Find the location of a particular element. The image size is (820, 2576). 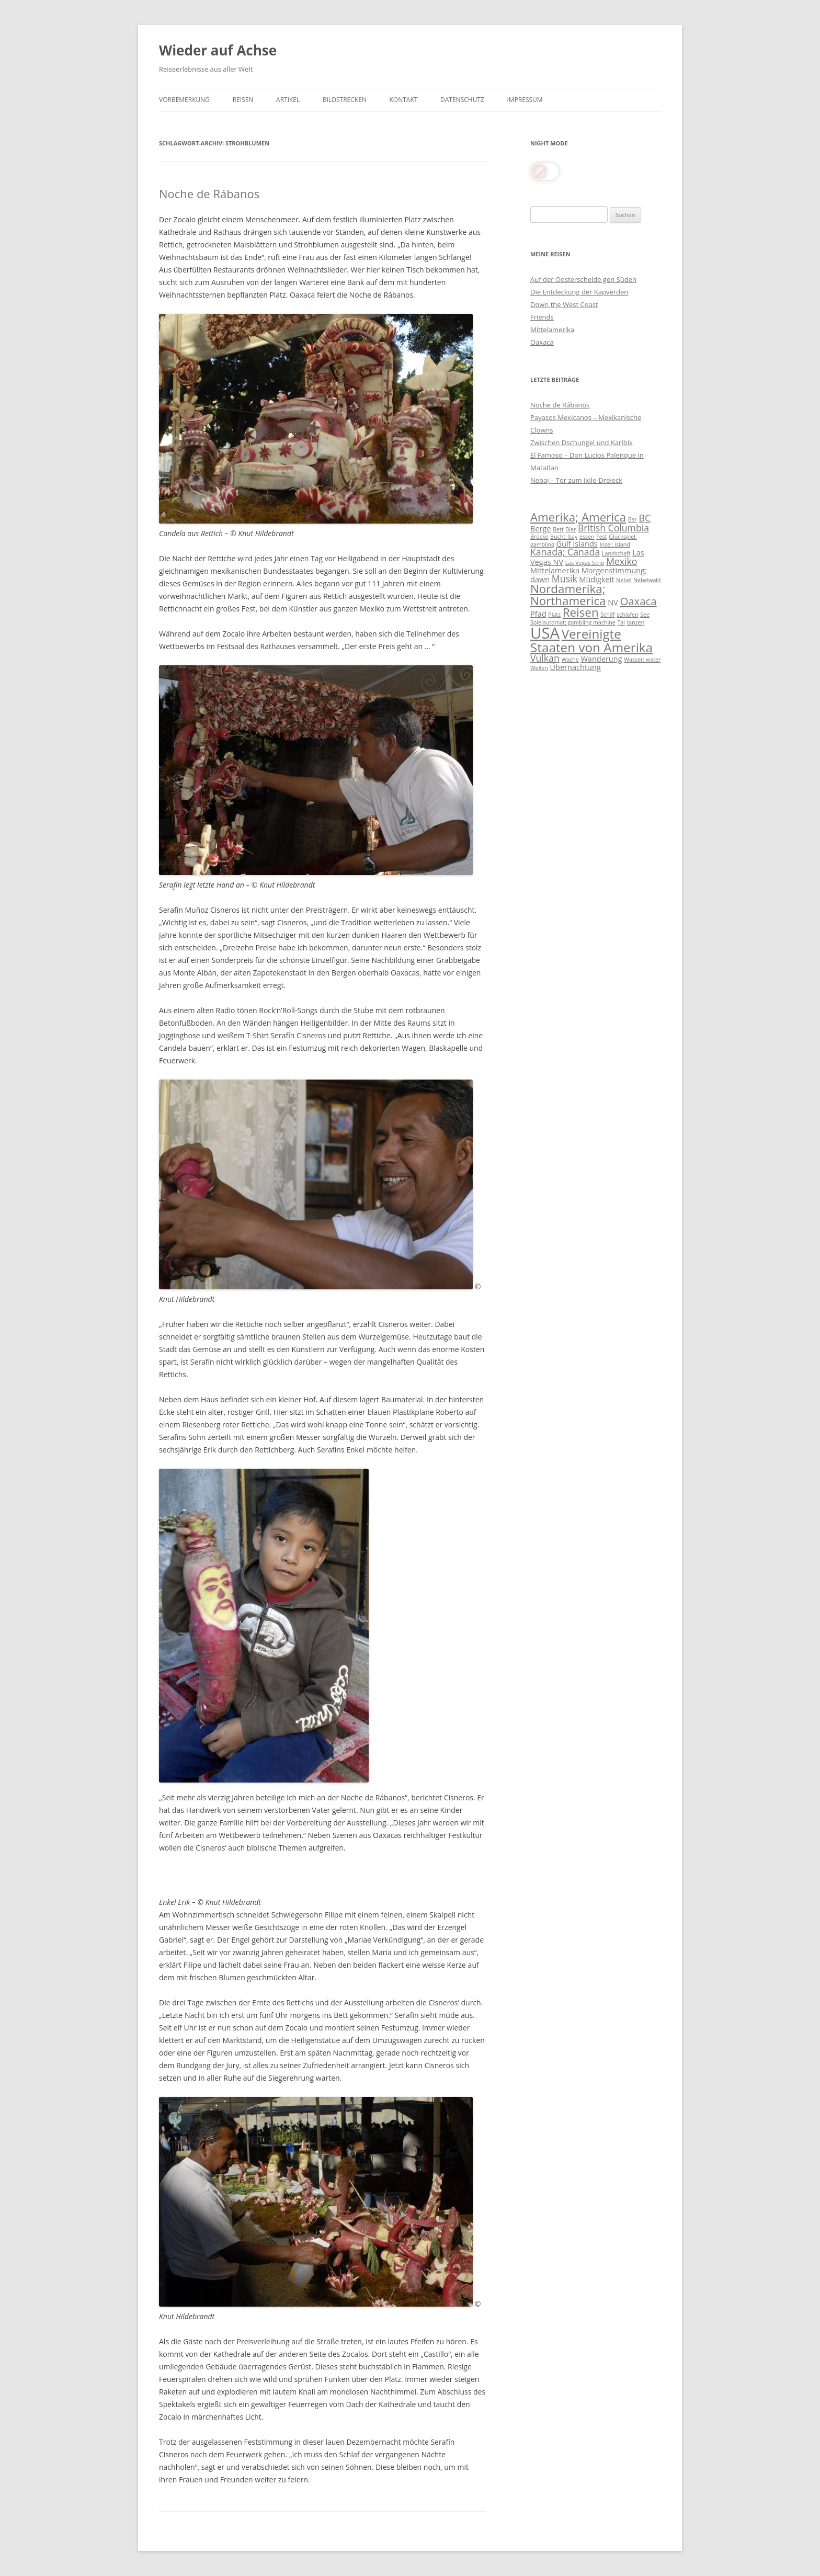

Mittelamerika [Mittelamerika (4 Einträge)] is located at coordinates (554, 570).